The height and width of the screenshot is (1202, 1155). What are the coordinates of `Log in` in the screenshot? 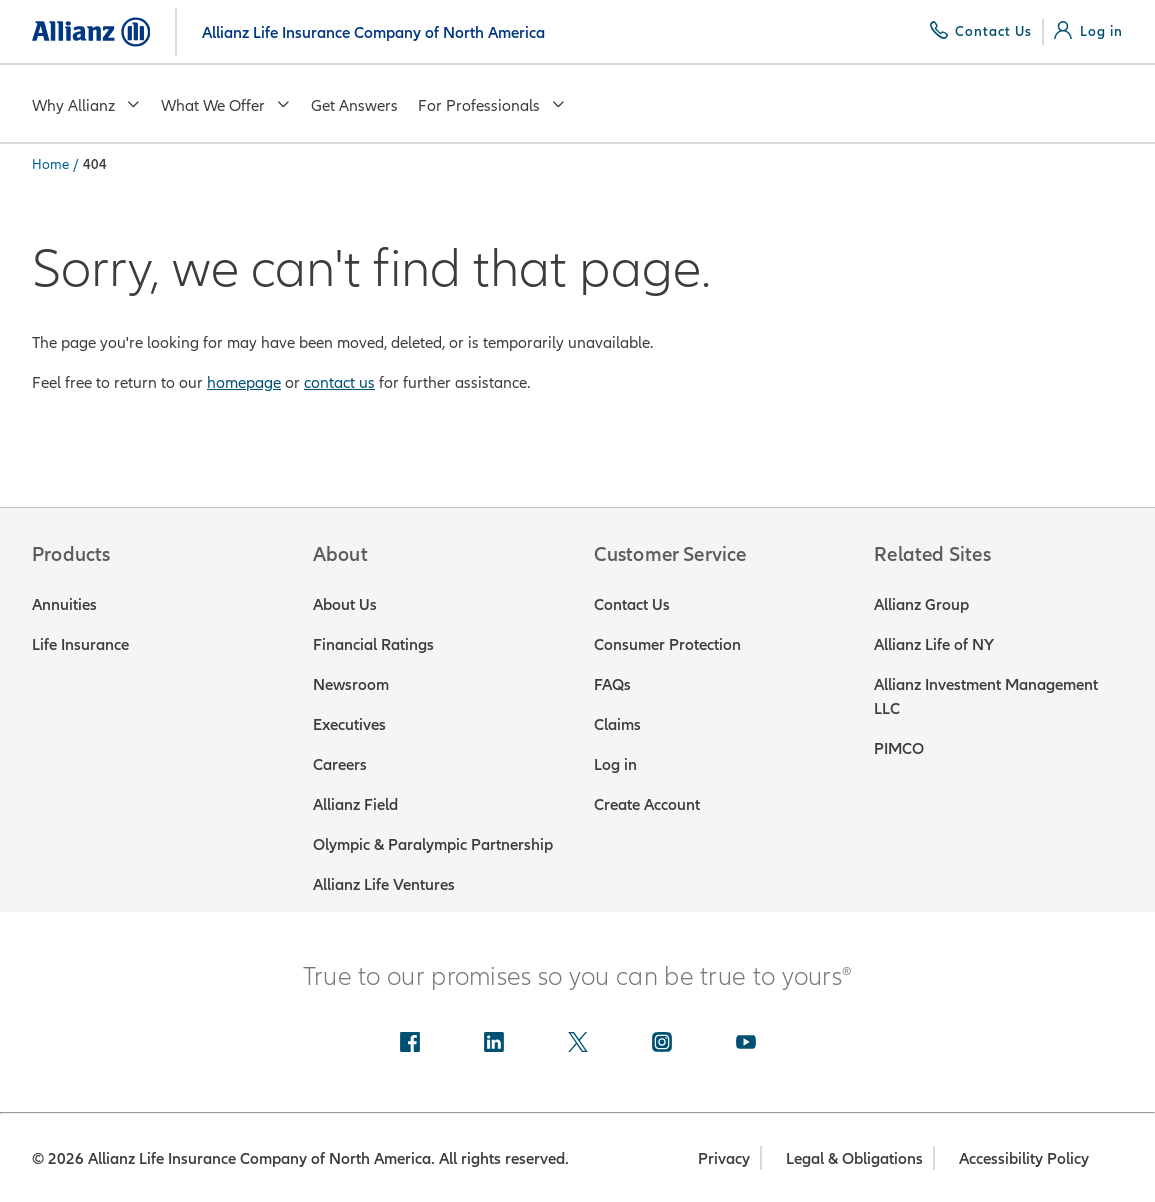 It's located at (615, 764).